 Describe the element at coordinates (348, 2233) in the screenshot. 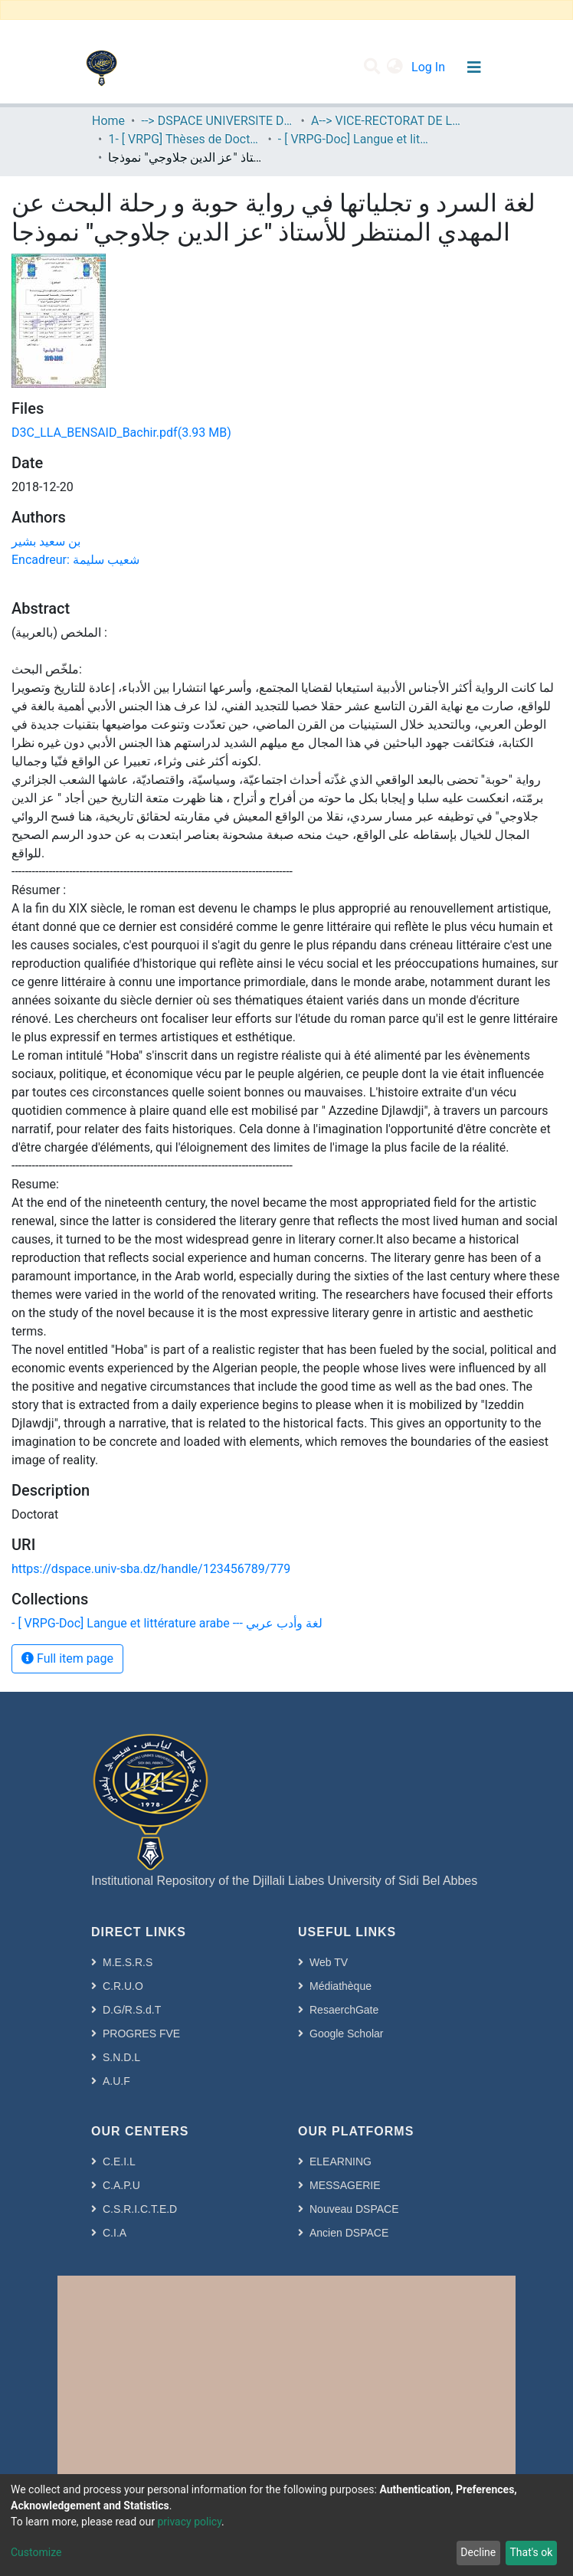

I see `Ancien DSPACE` at that location.